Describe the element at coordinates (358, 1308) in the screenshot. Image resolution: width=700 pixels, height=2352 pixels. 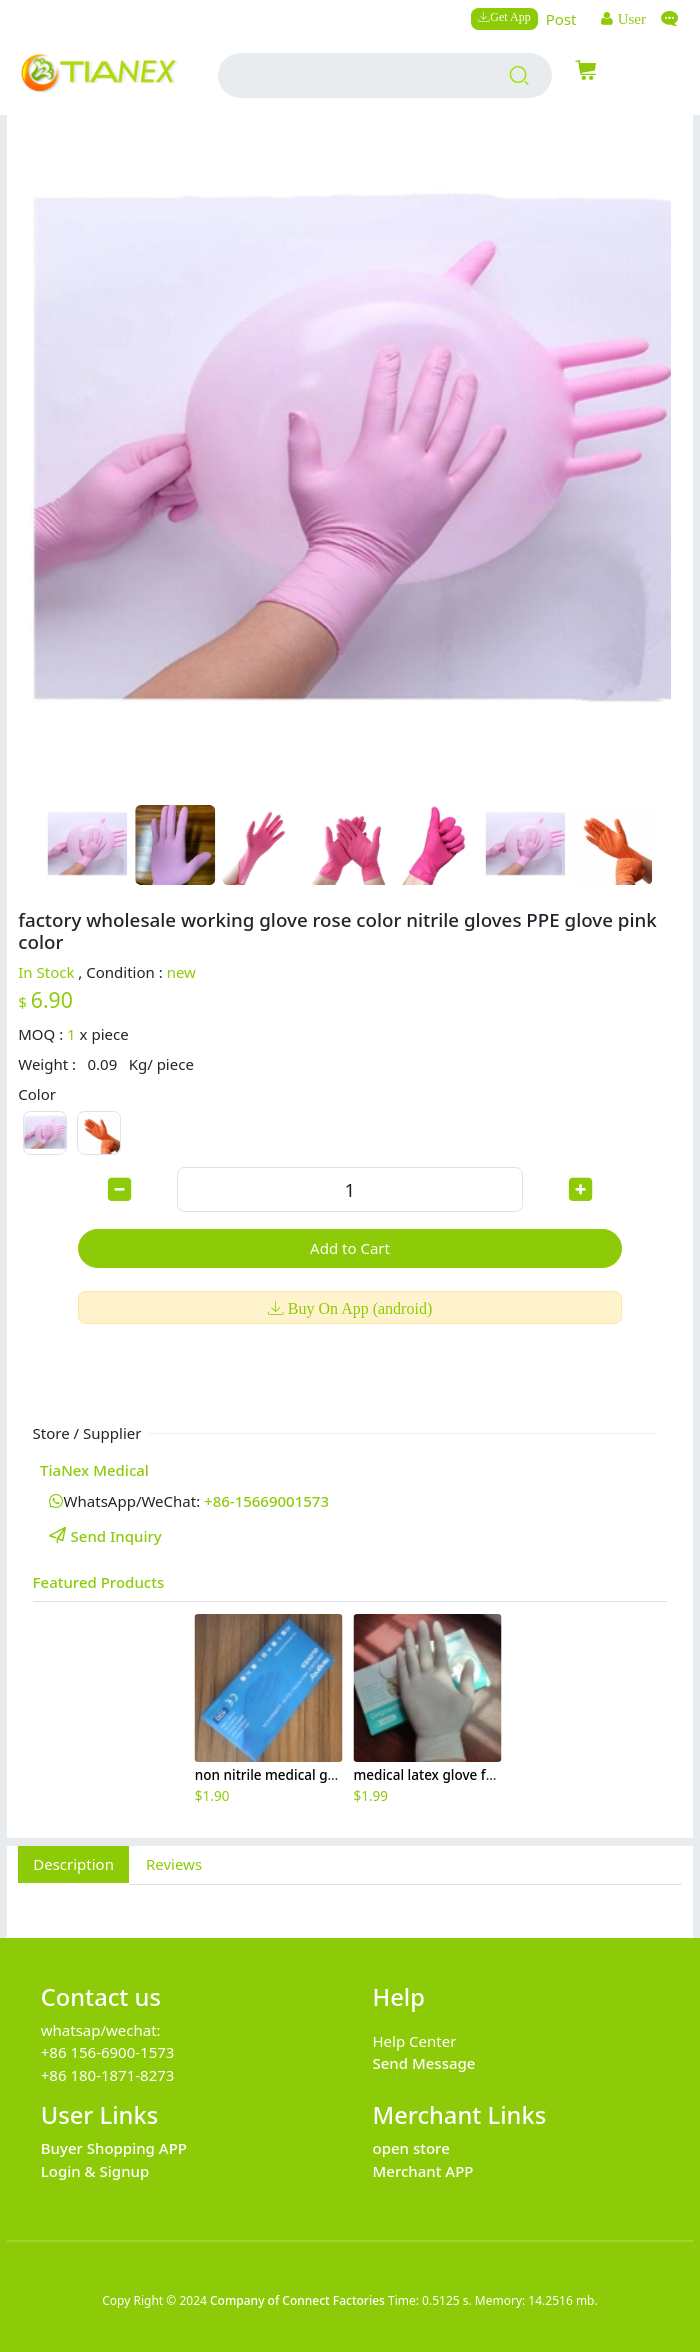
I see `Buy On App (android)` at that location.